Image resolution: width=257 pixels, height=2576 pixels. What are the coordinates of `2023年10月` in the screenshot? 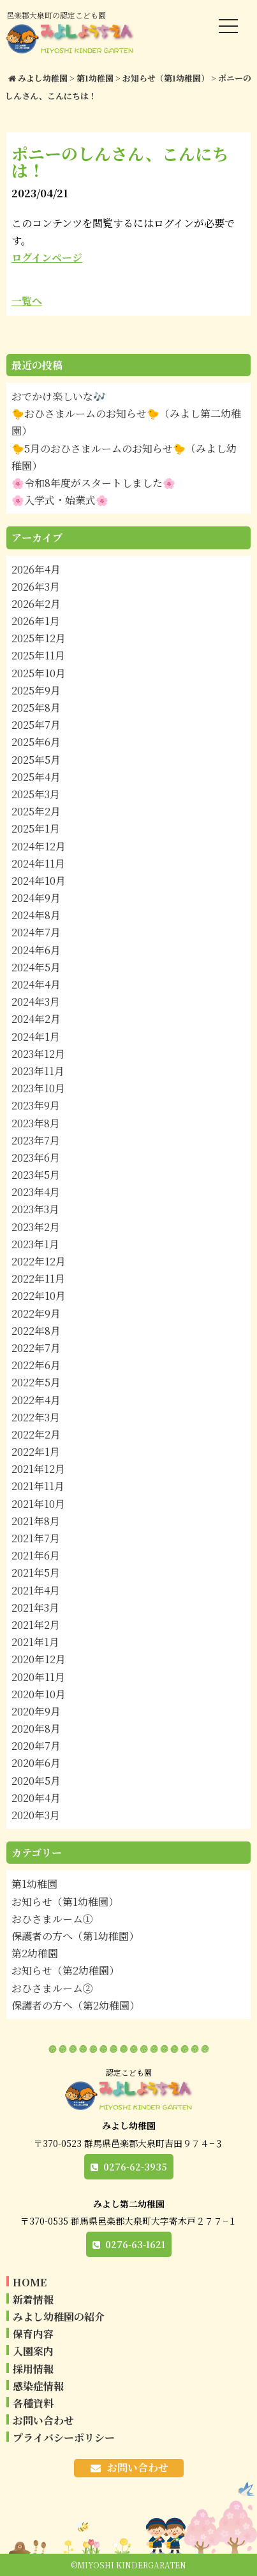 It's located at (38, 1088).